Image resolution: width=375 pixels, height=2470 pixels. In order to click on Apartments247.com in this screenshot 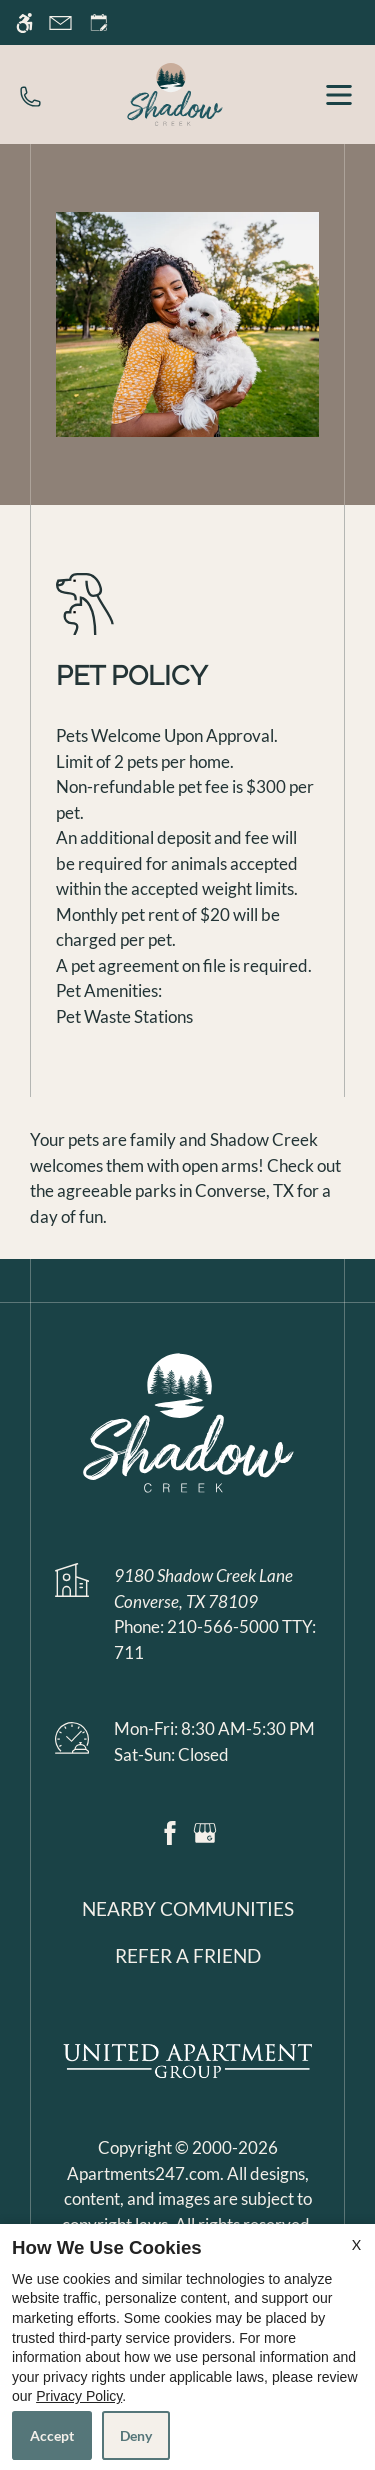, I will do `click(143, 2173)`.